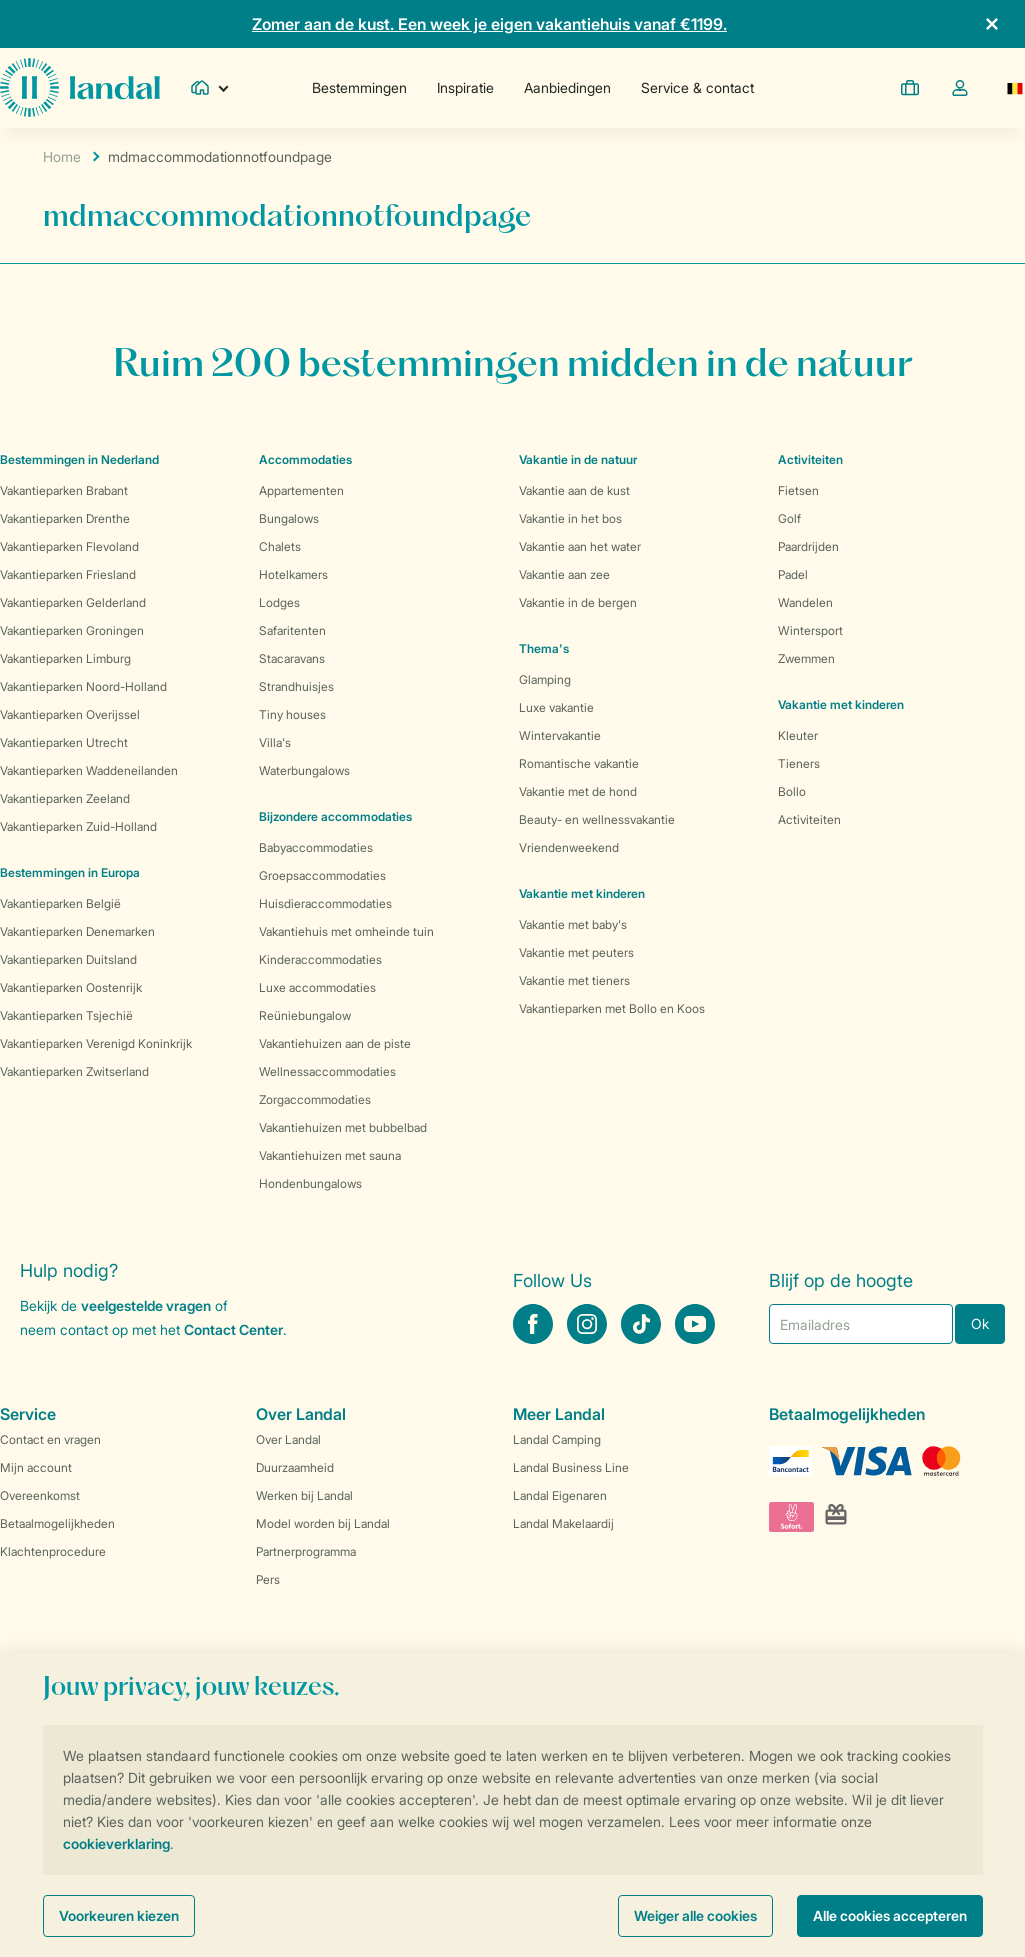  I want to click on Pers, so click(268, 1579).